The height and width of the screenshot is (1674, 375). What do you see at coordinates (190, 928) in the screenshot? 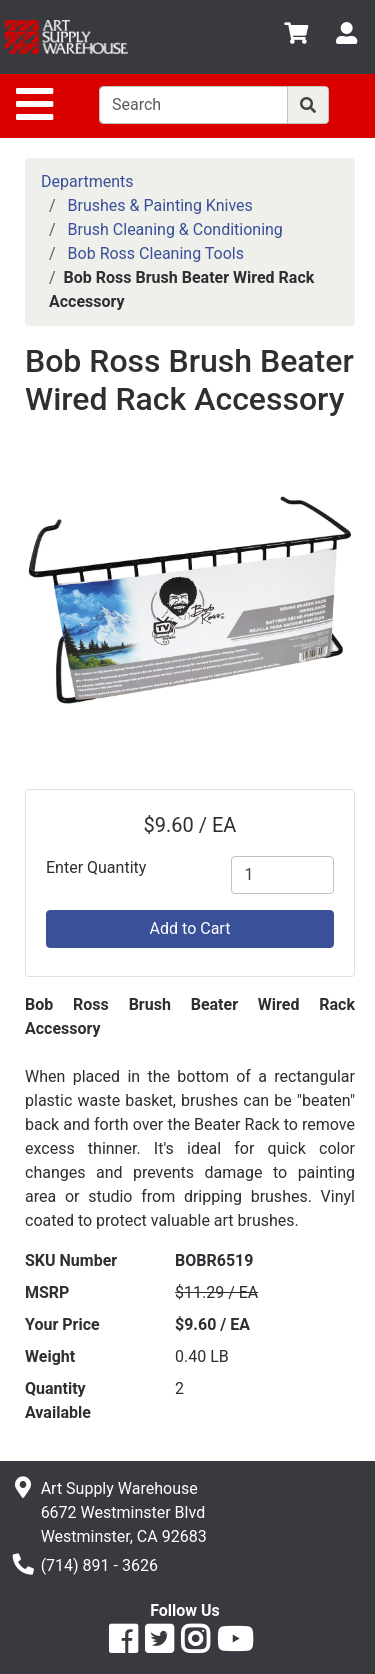
I see `Add to Cart` at bounding box center [190, 928].